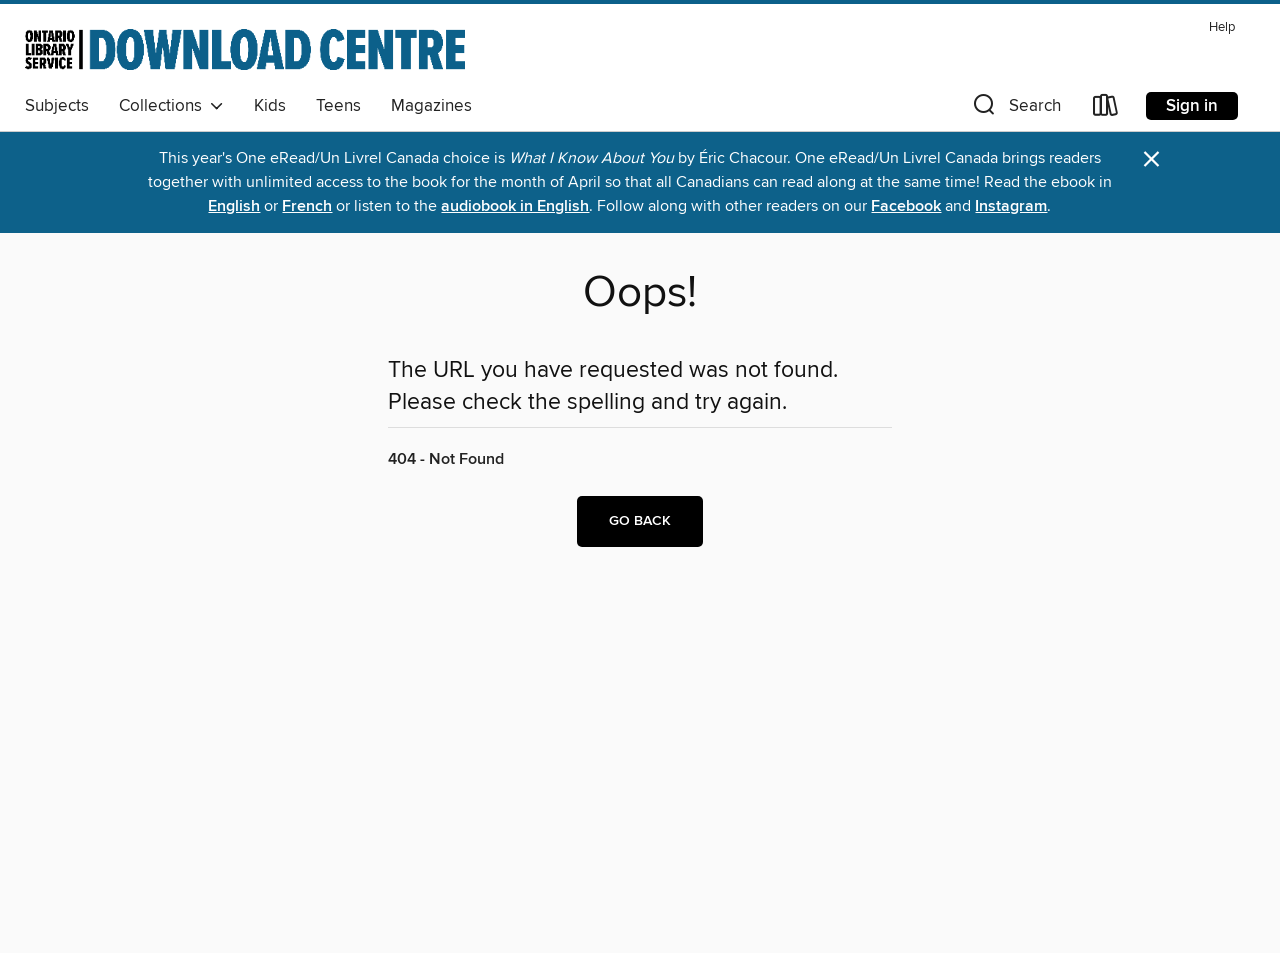 The width and height of the screenshot is (1280, 953). What do you see at coordinates (57, 106) in the screenshot?
I see `Subjects` at bounding box center [57, 106].